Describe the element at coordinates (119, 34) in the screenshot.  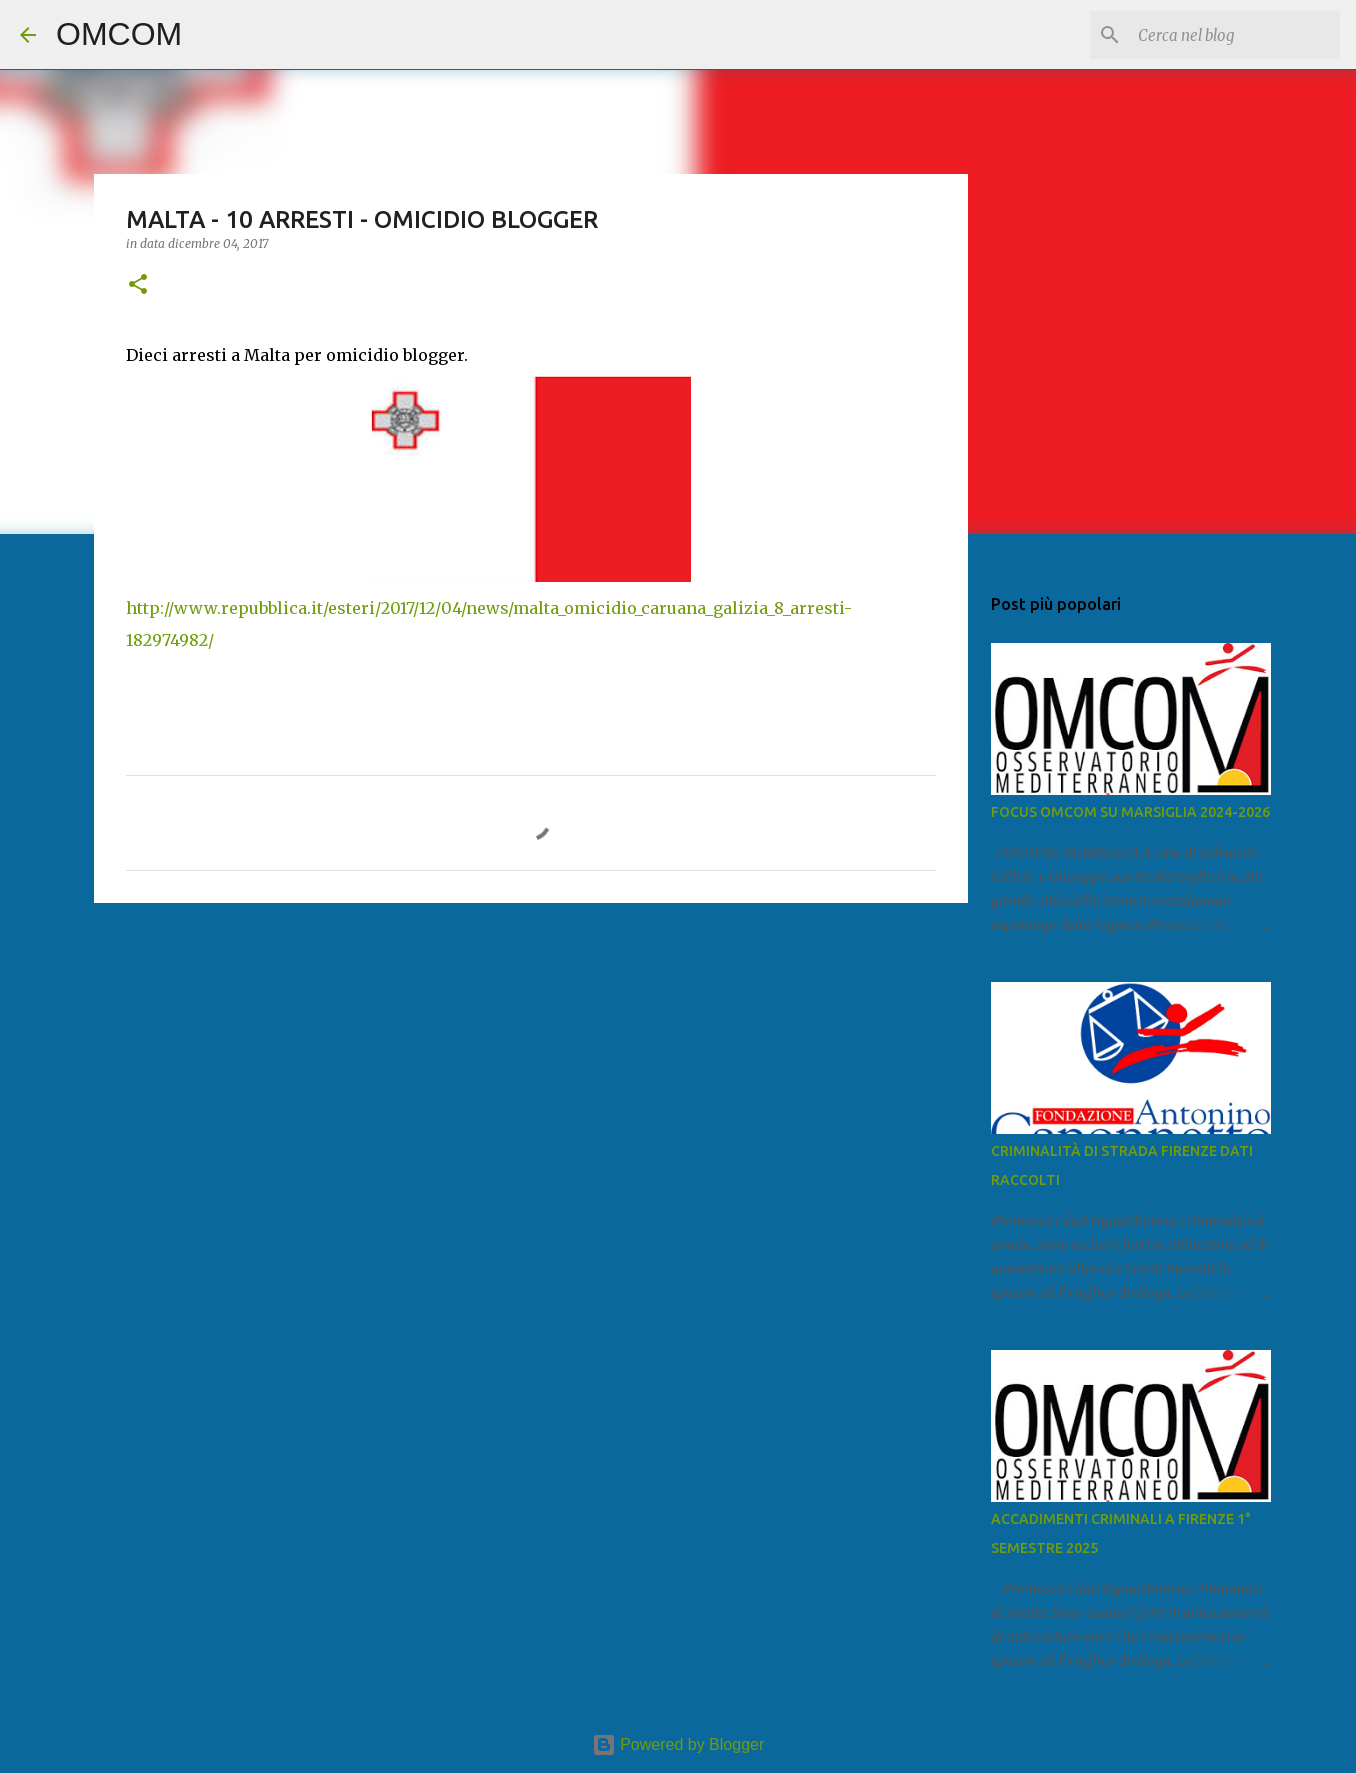
I see `OMCOM` at that location.